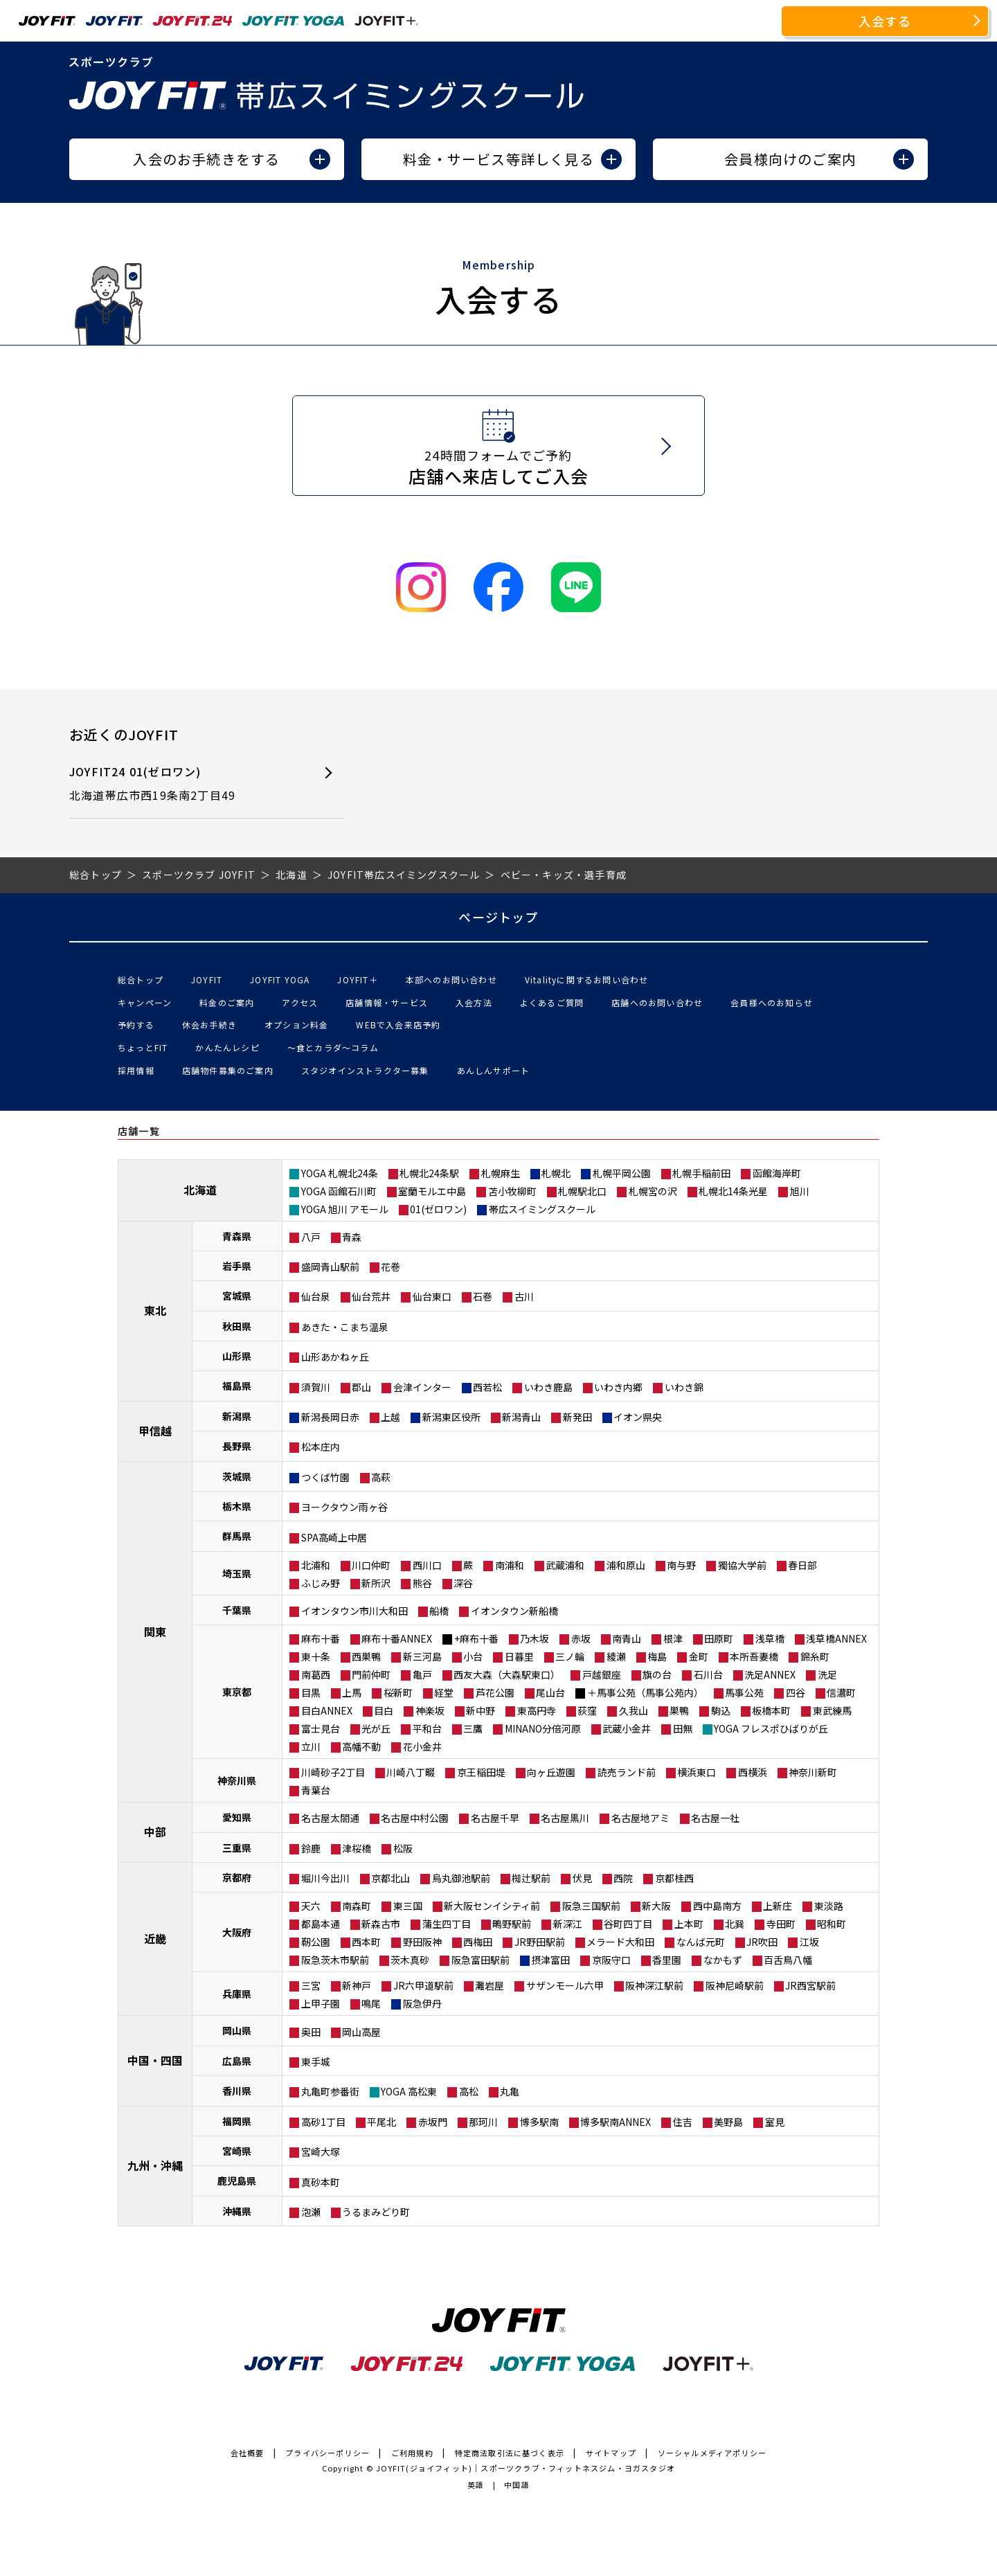  I want to click on 山形県, so click(236, 1356).